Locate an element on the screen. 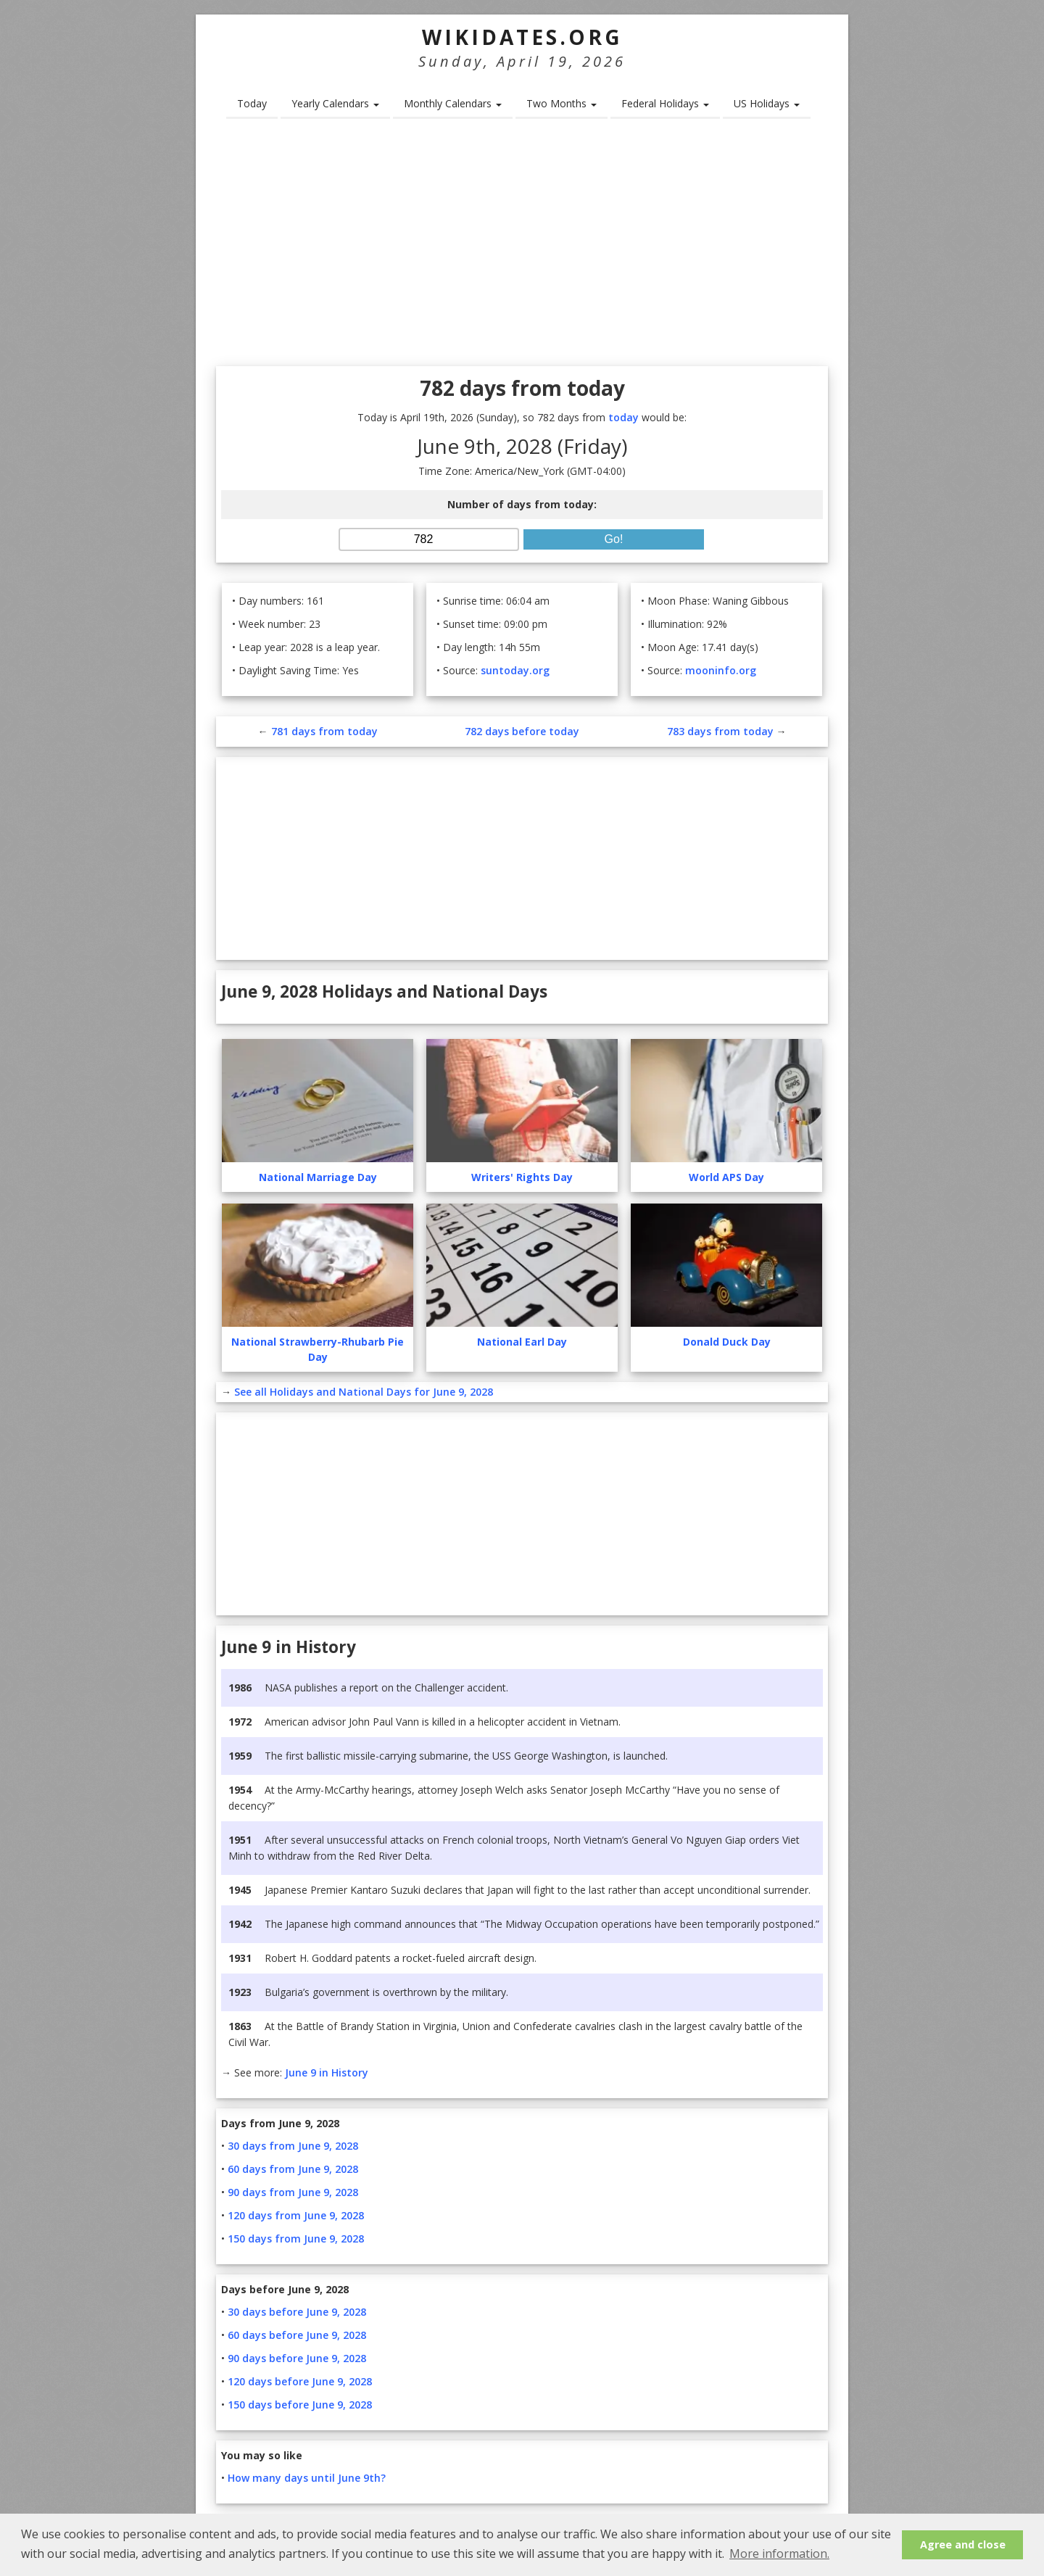  See all Holidays and National Days for June 9, 2028 is located at coordinates (363, 1392).